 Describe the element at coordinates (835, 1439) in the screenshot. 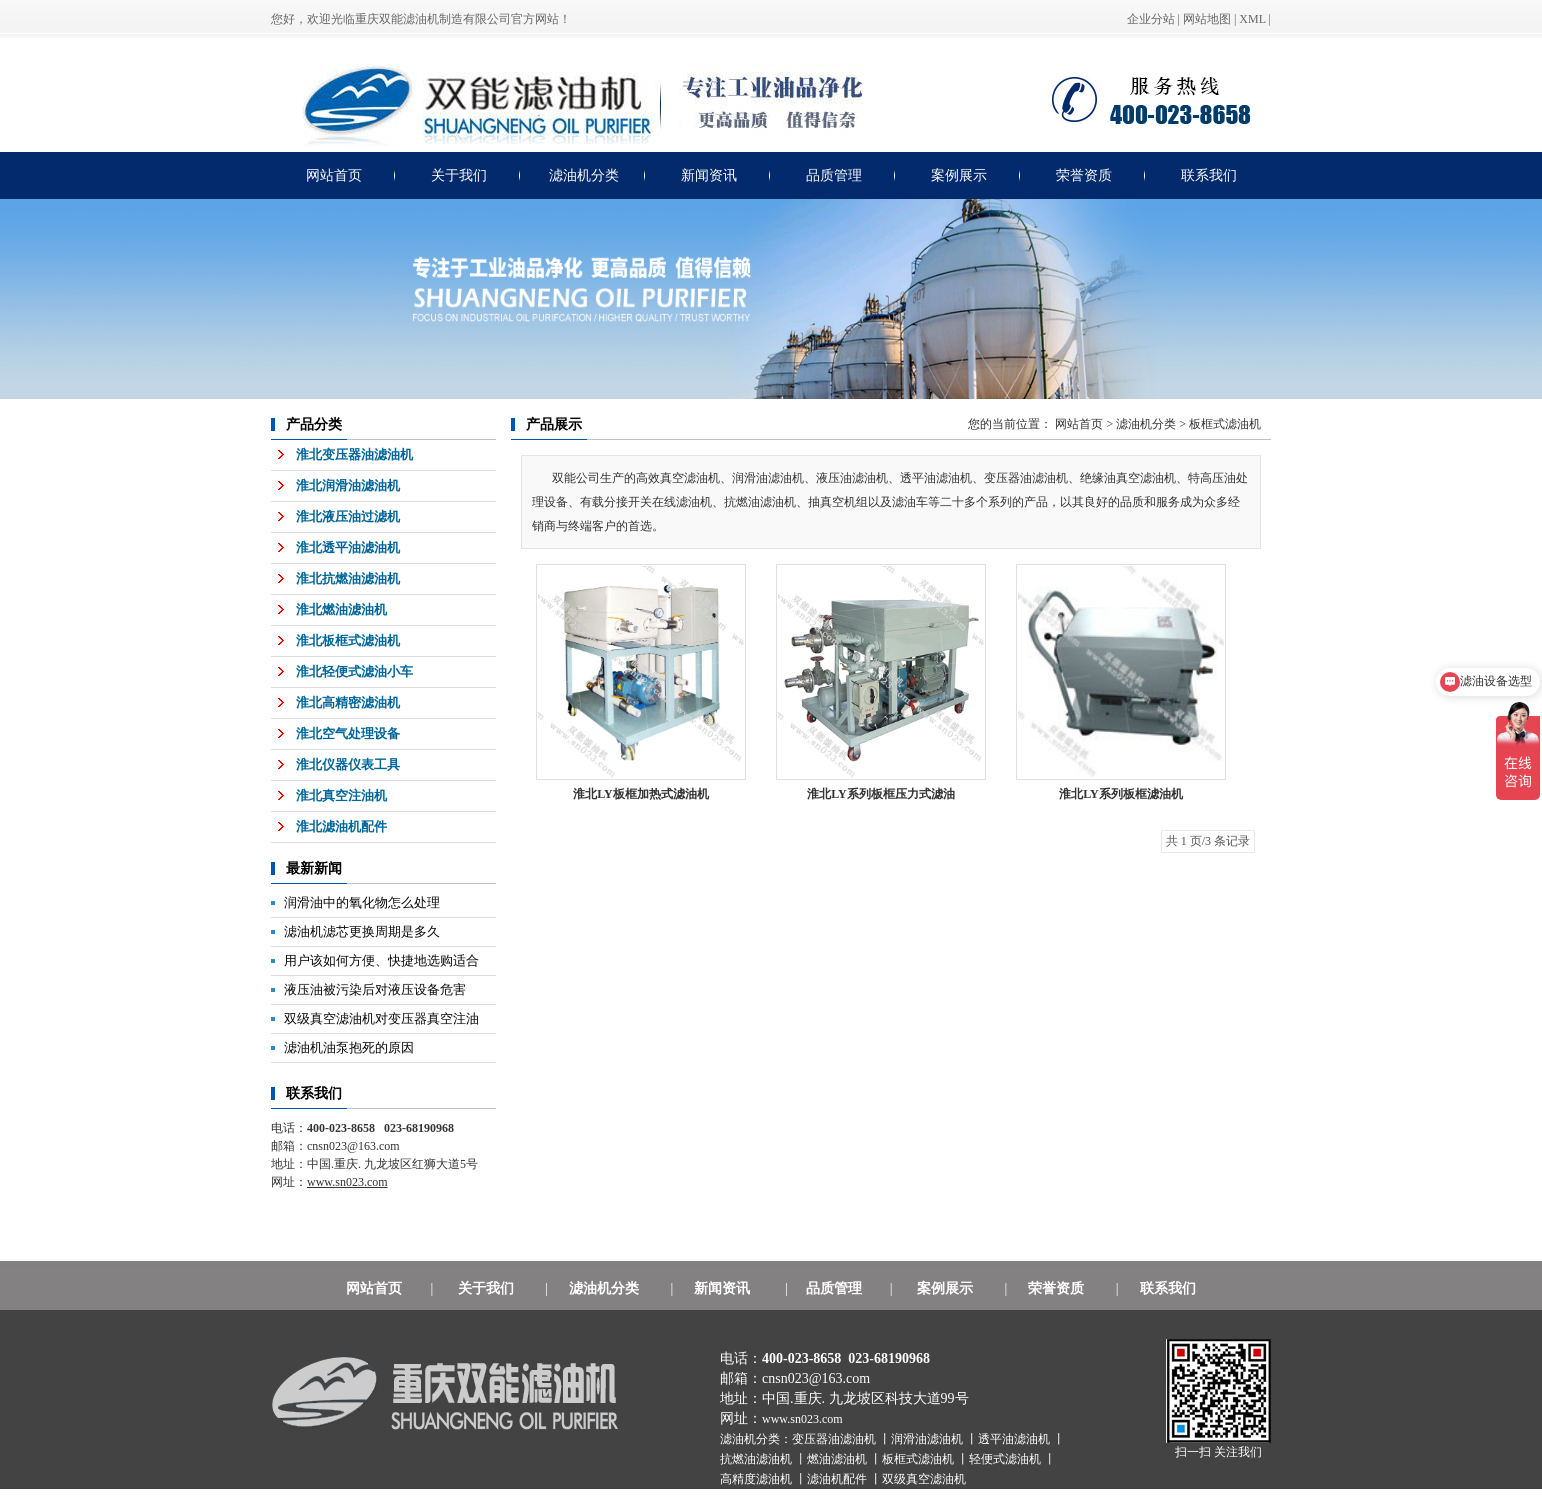

I see `变压器油滤油机` at that location.